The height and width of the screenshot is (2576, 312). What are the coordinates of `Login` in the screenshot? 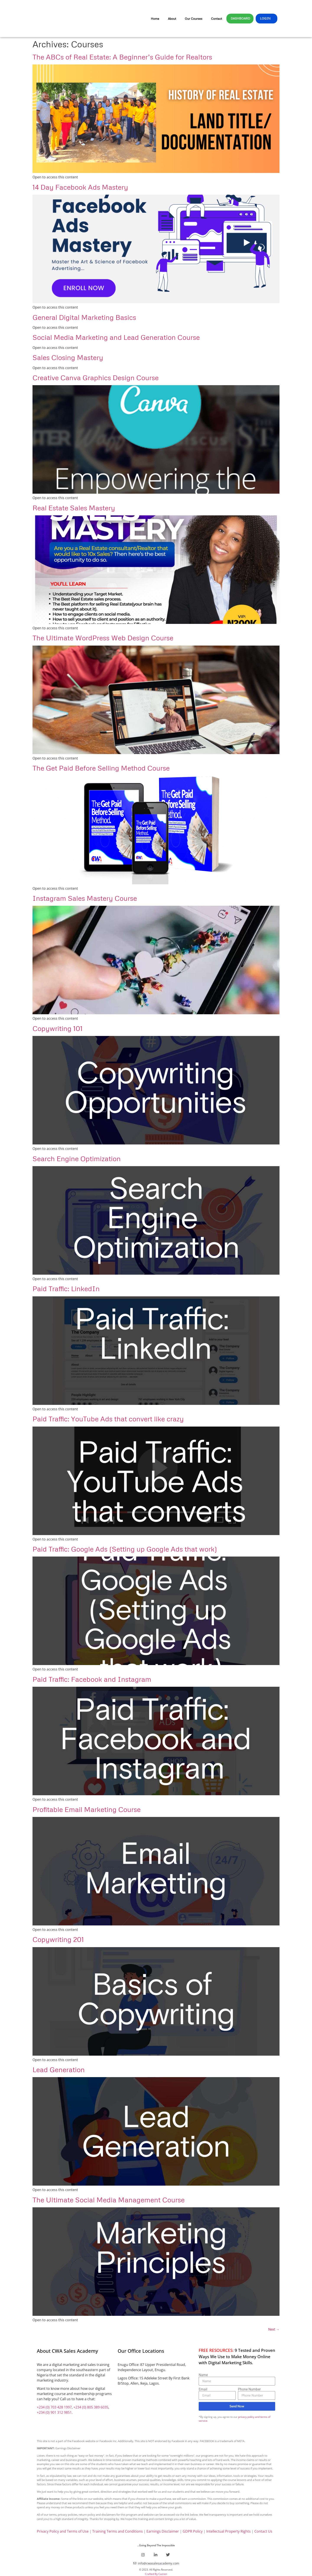 It's located at (265, 18).